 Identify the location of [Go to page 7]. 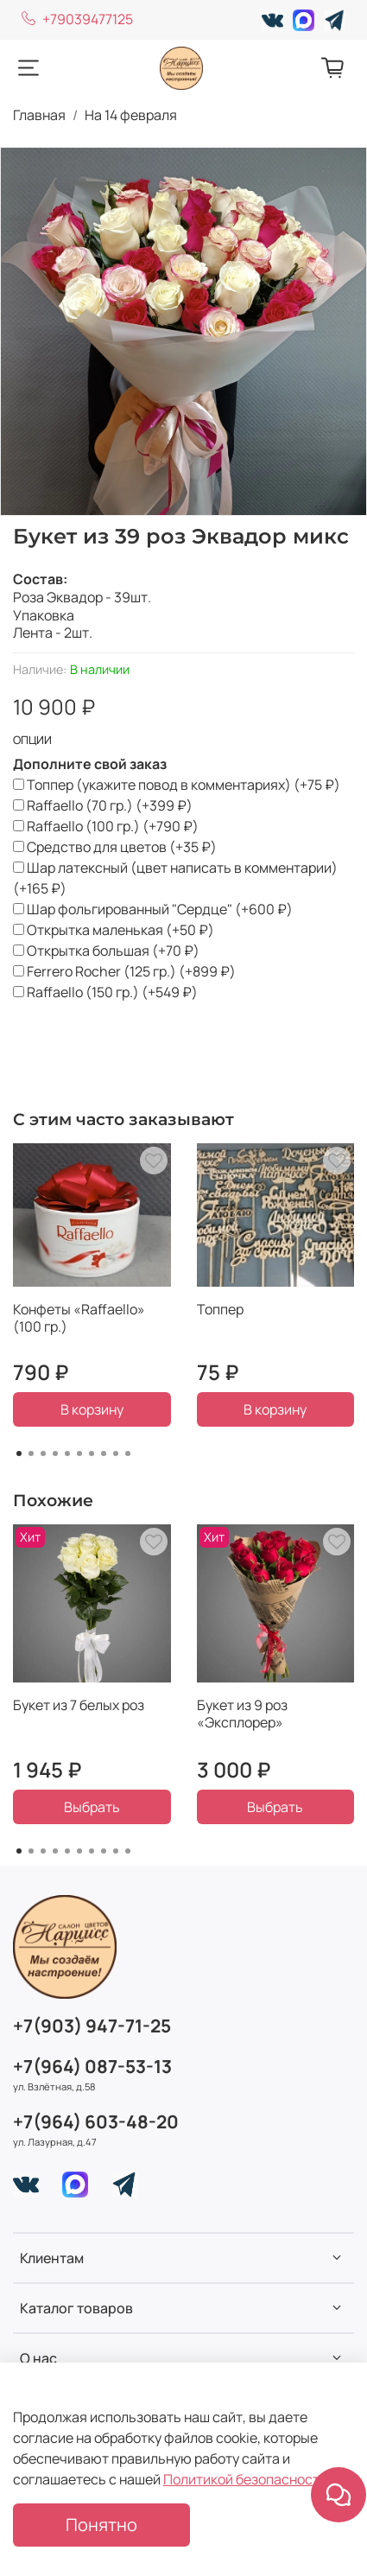
(91, 1453).